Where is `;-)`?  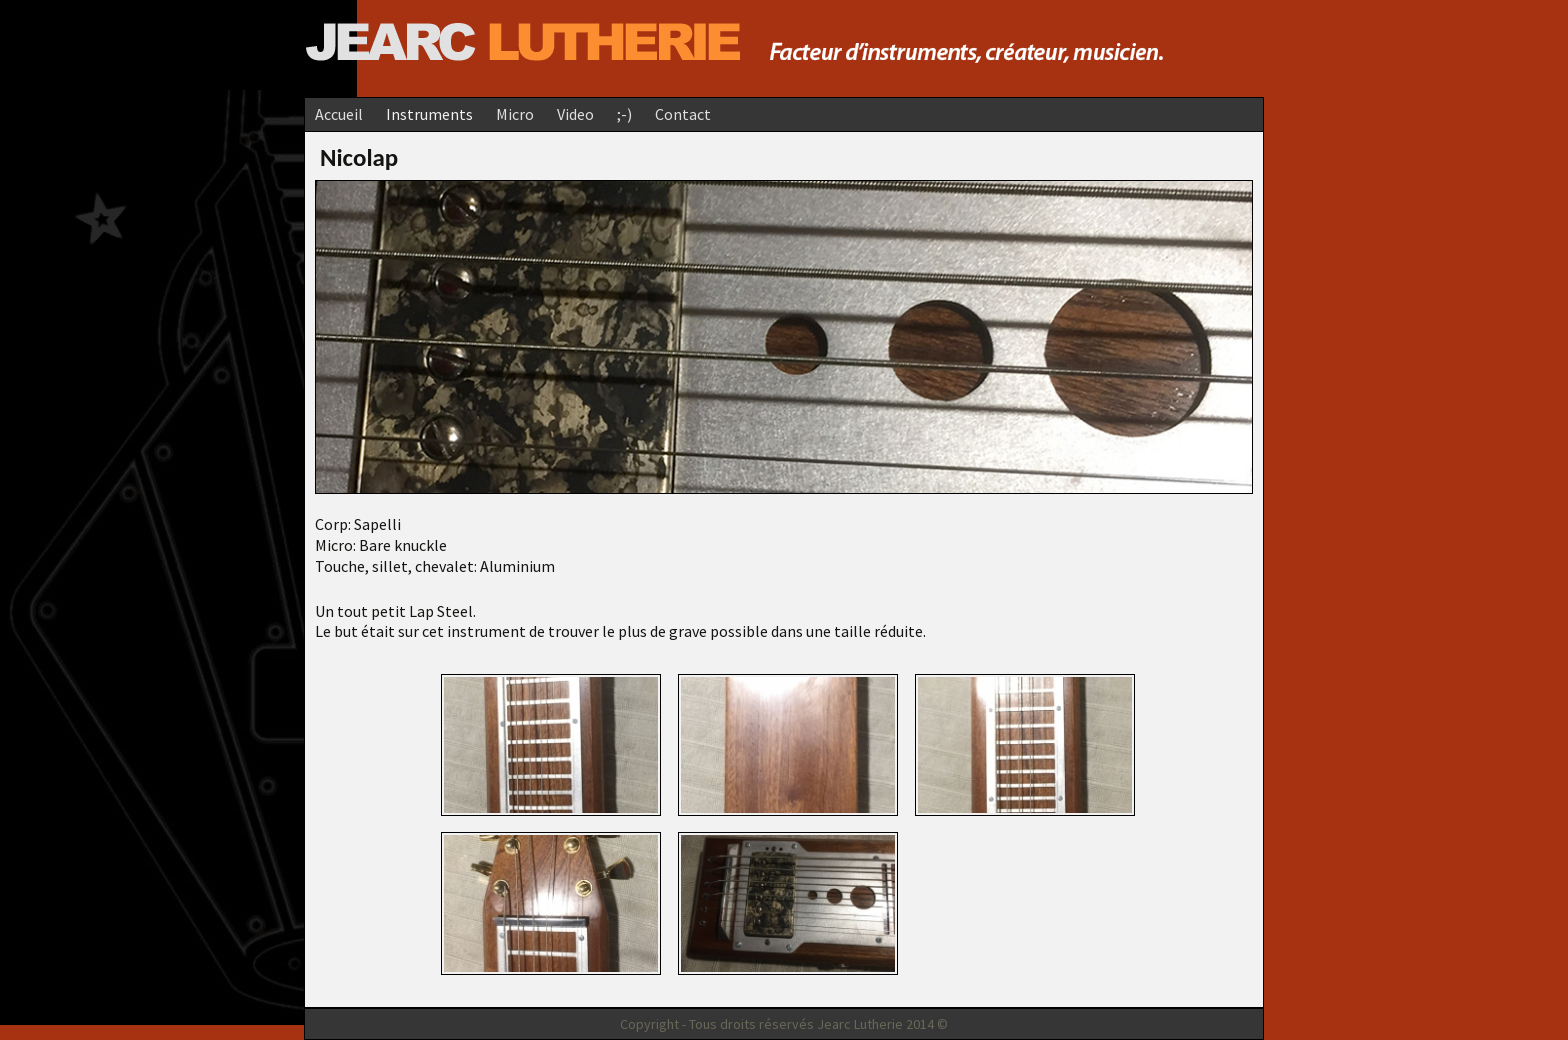 ;-) is located at coordinates (624, 114).